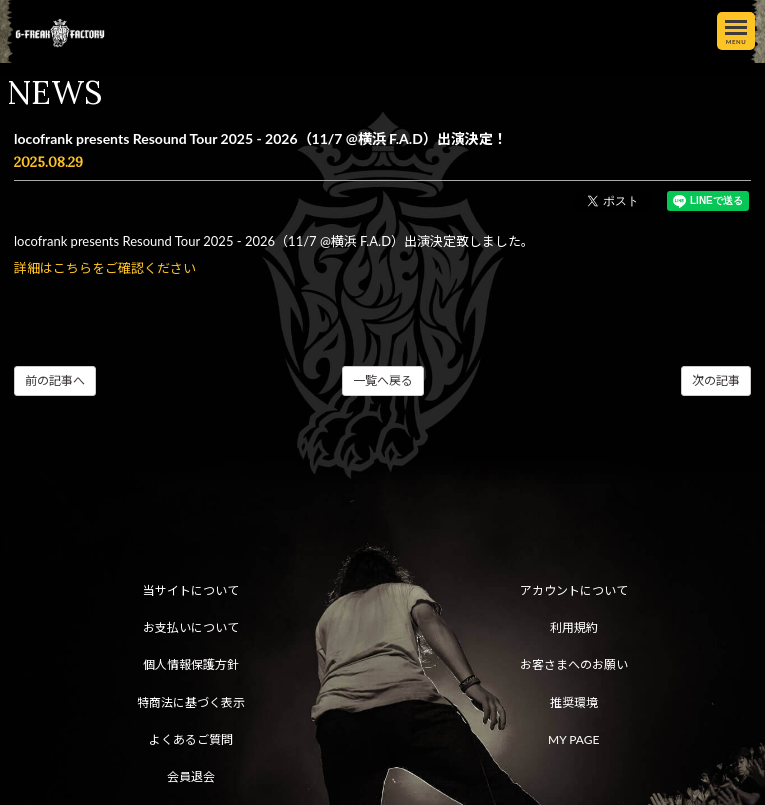 Image resolution: width=765 pixels, height=805 pixels. Describe the element at coordinates (191, 702) in the screenshot. I see `特商法に基づく表示` at that location.